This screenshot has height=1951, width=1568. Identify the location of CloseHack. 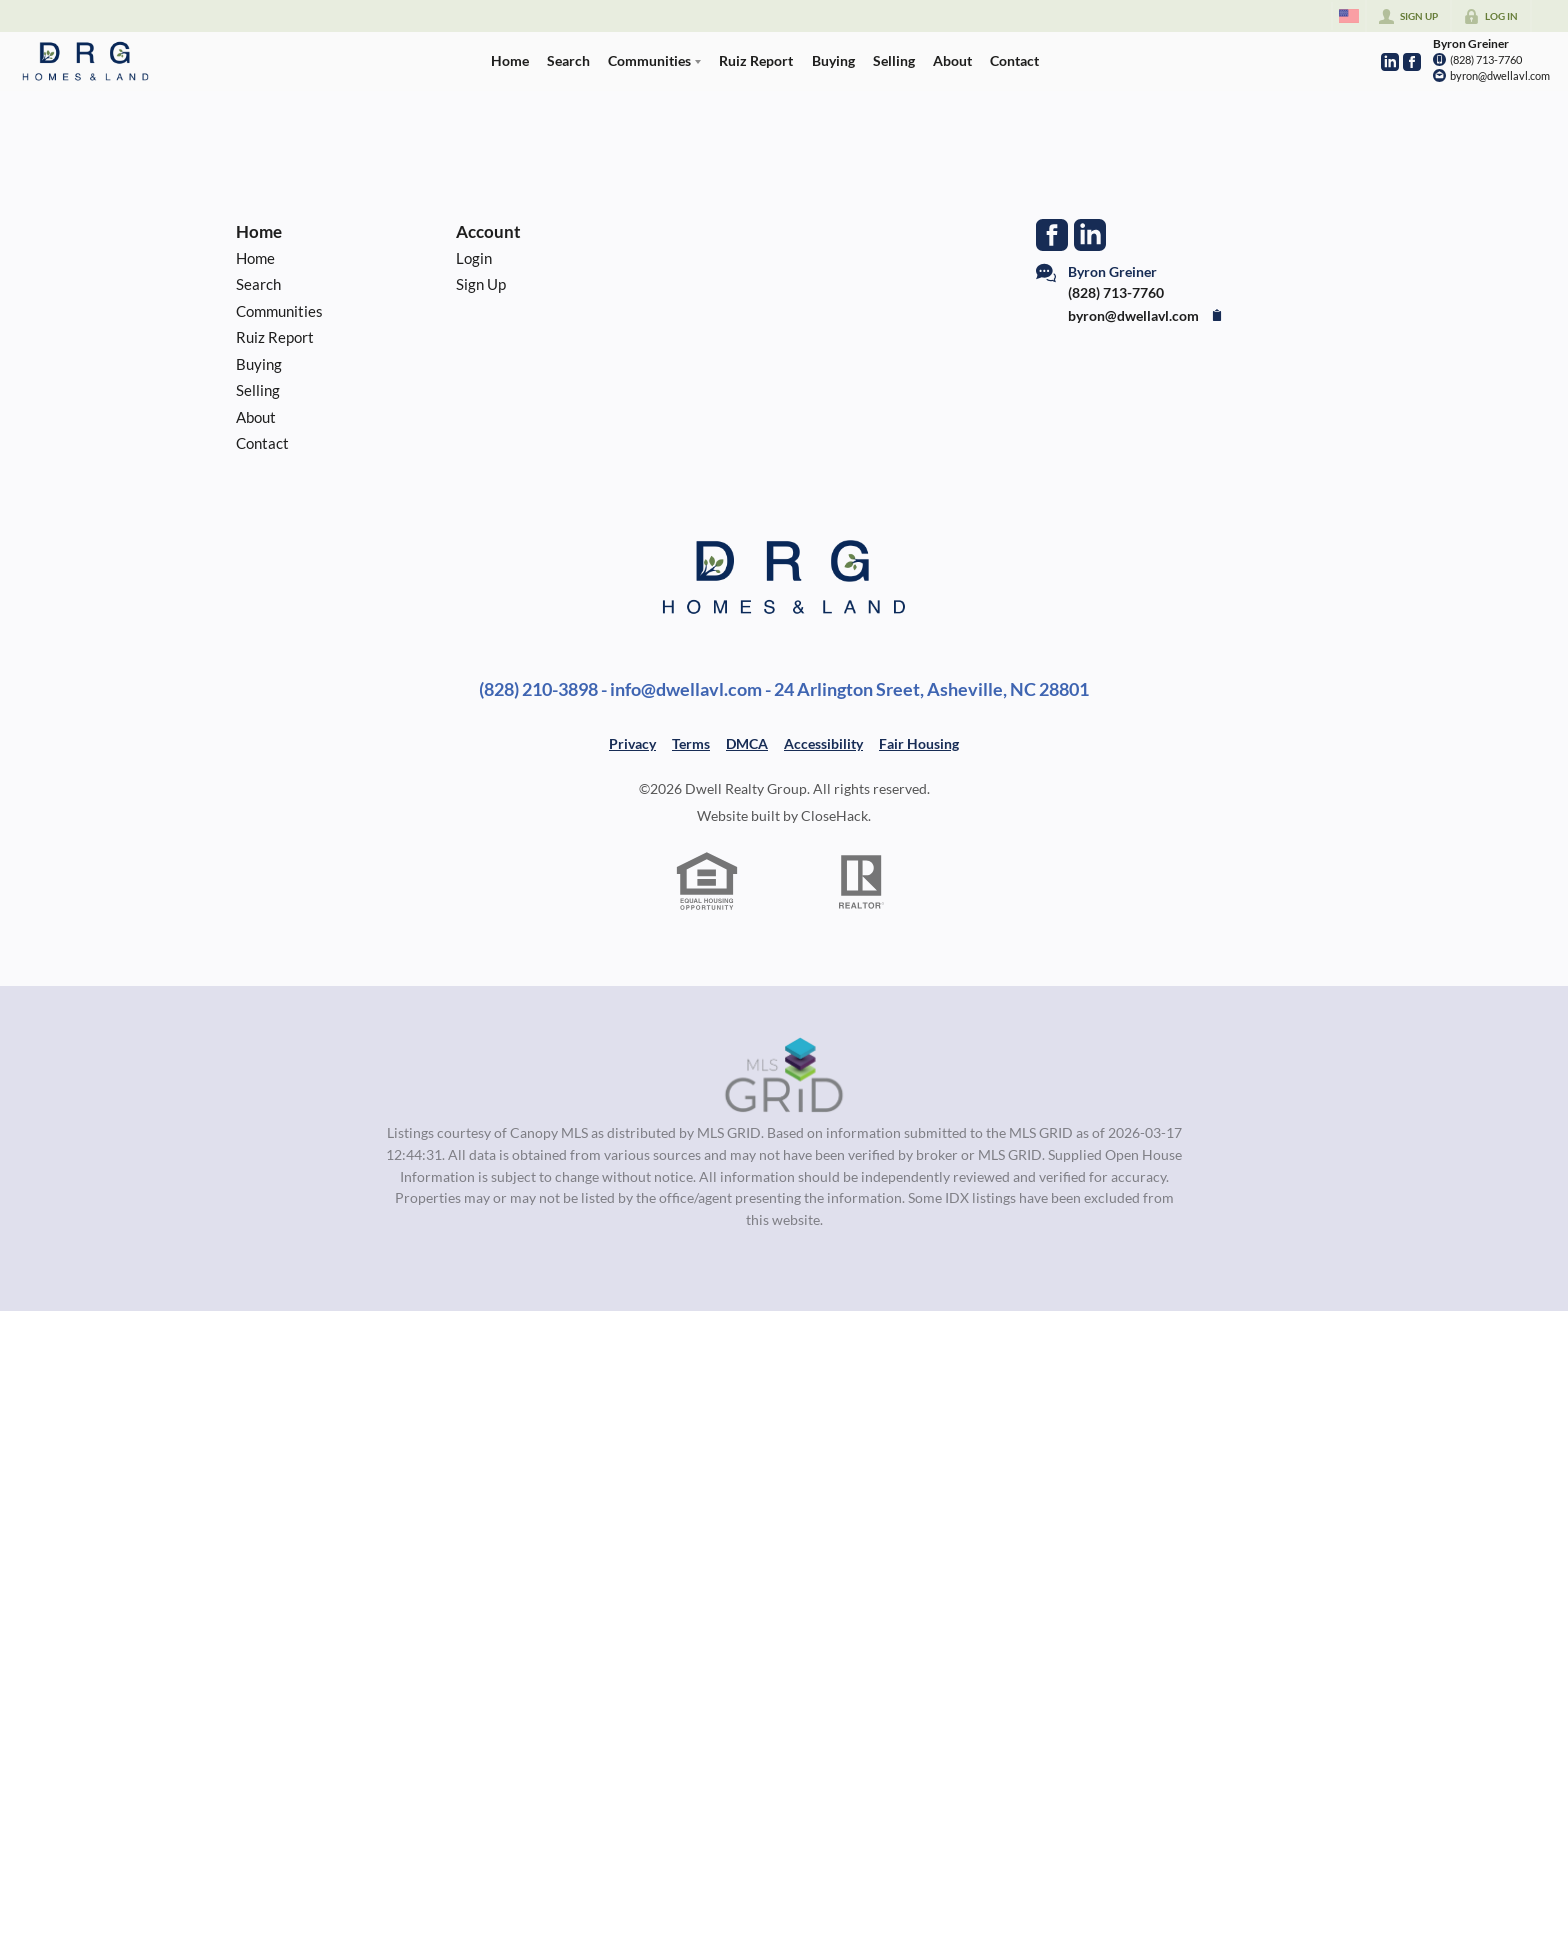
(834, 815).